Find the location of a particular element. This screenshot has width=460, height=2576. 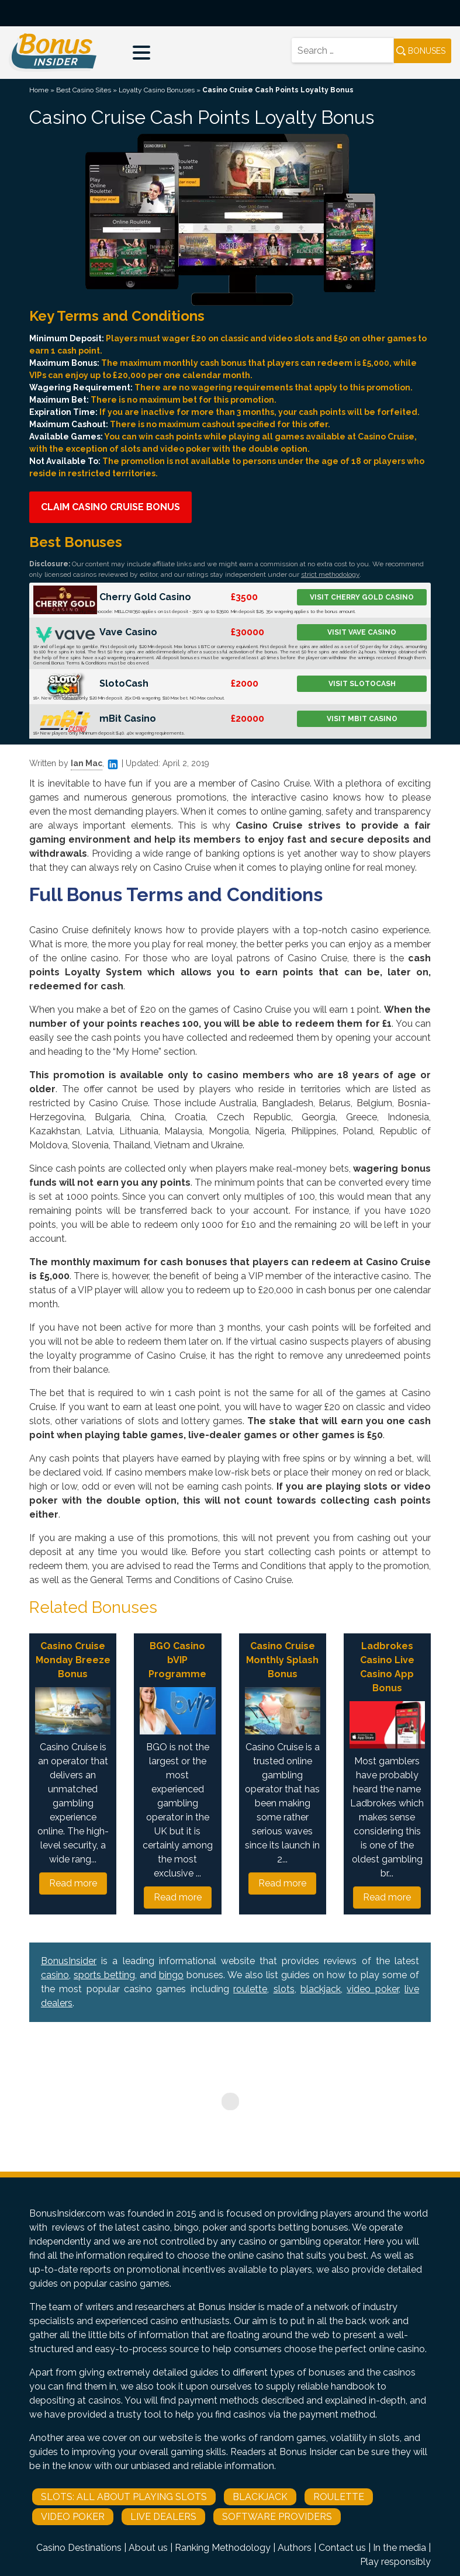

Roulette is located at coordinates (338, 2496).